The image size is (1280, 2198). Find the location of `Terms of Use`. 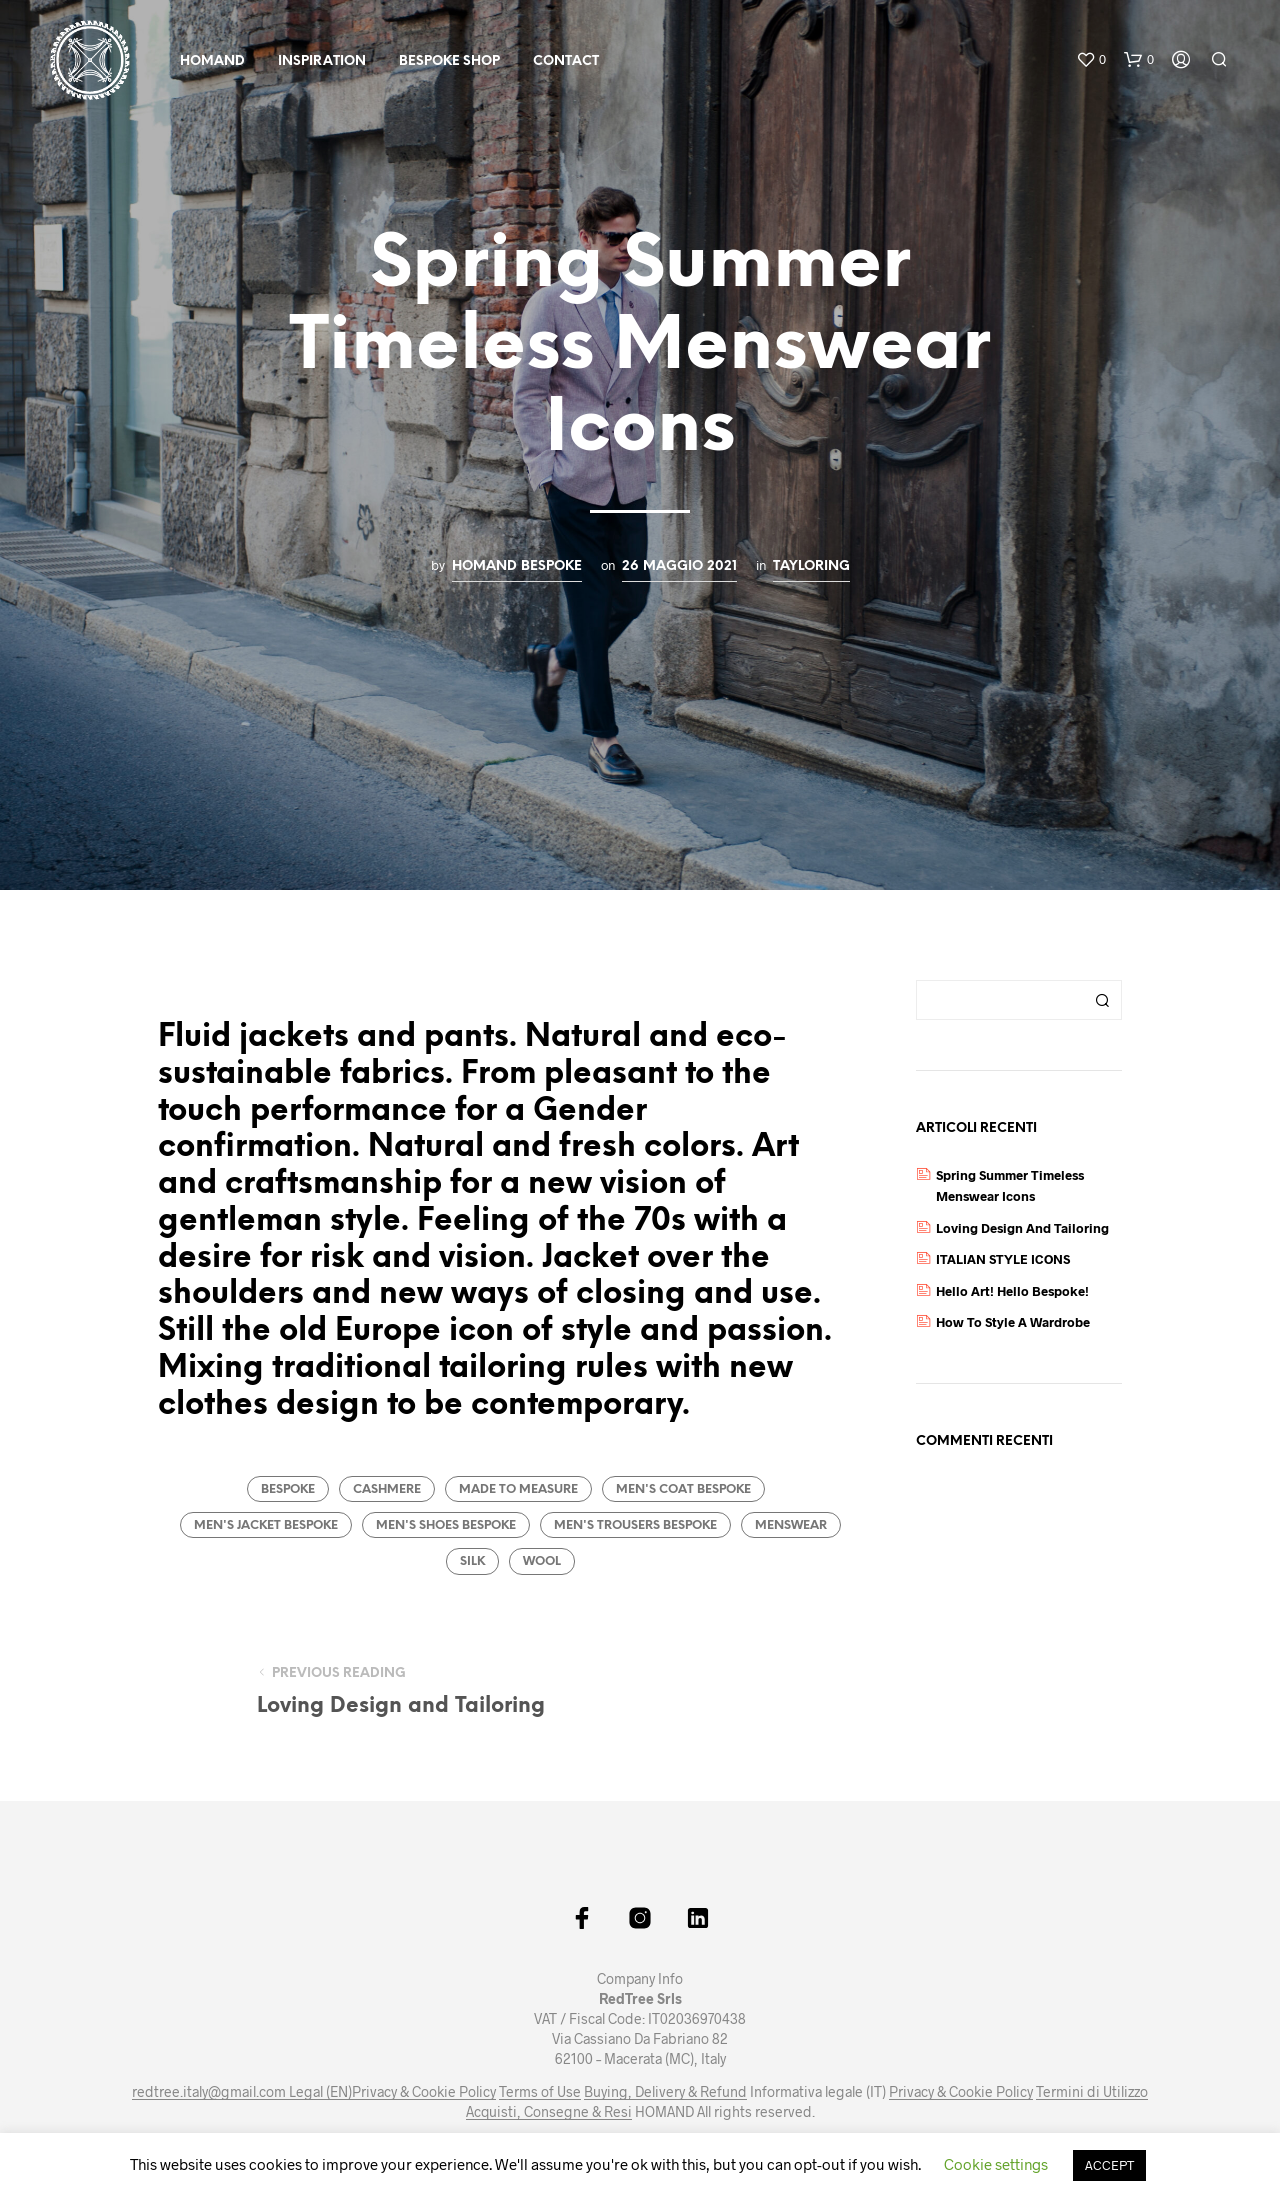

Terms of Use is located at coordinates (540, 2092).